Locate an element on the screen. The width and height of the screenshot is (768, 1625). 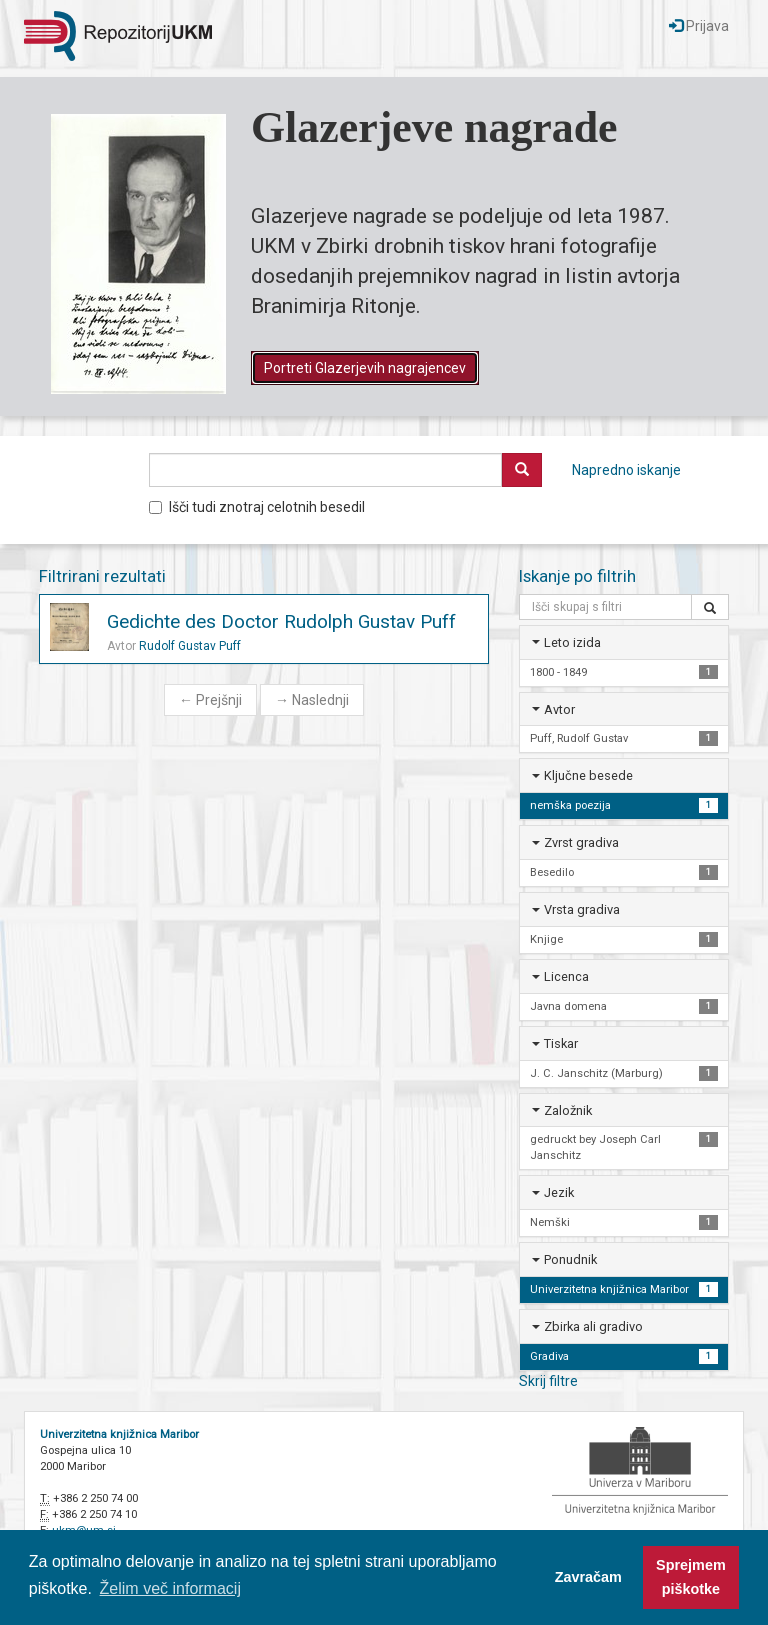
Portreti Glazerjevih nagrajencev is located at coordinates (365, 368).